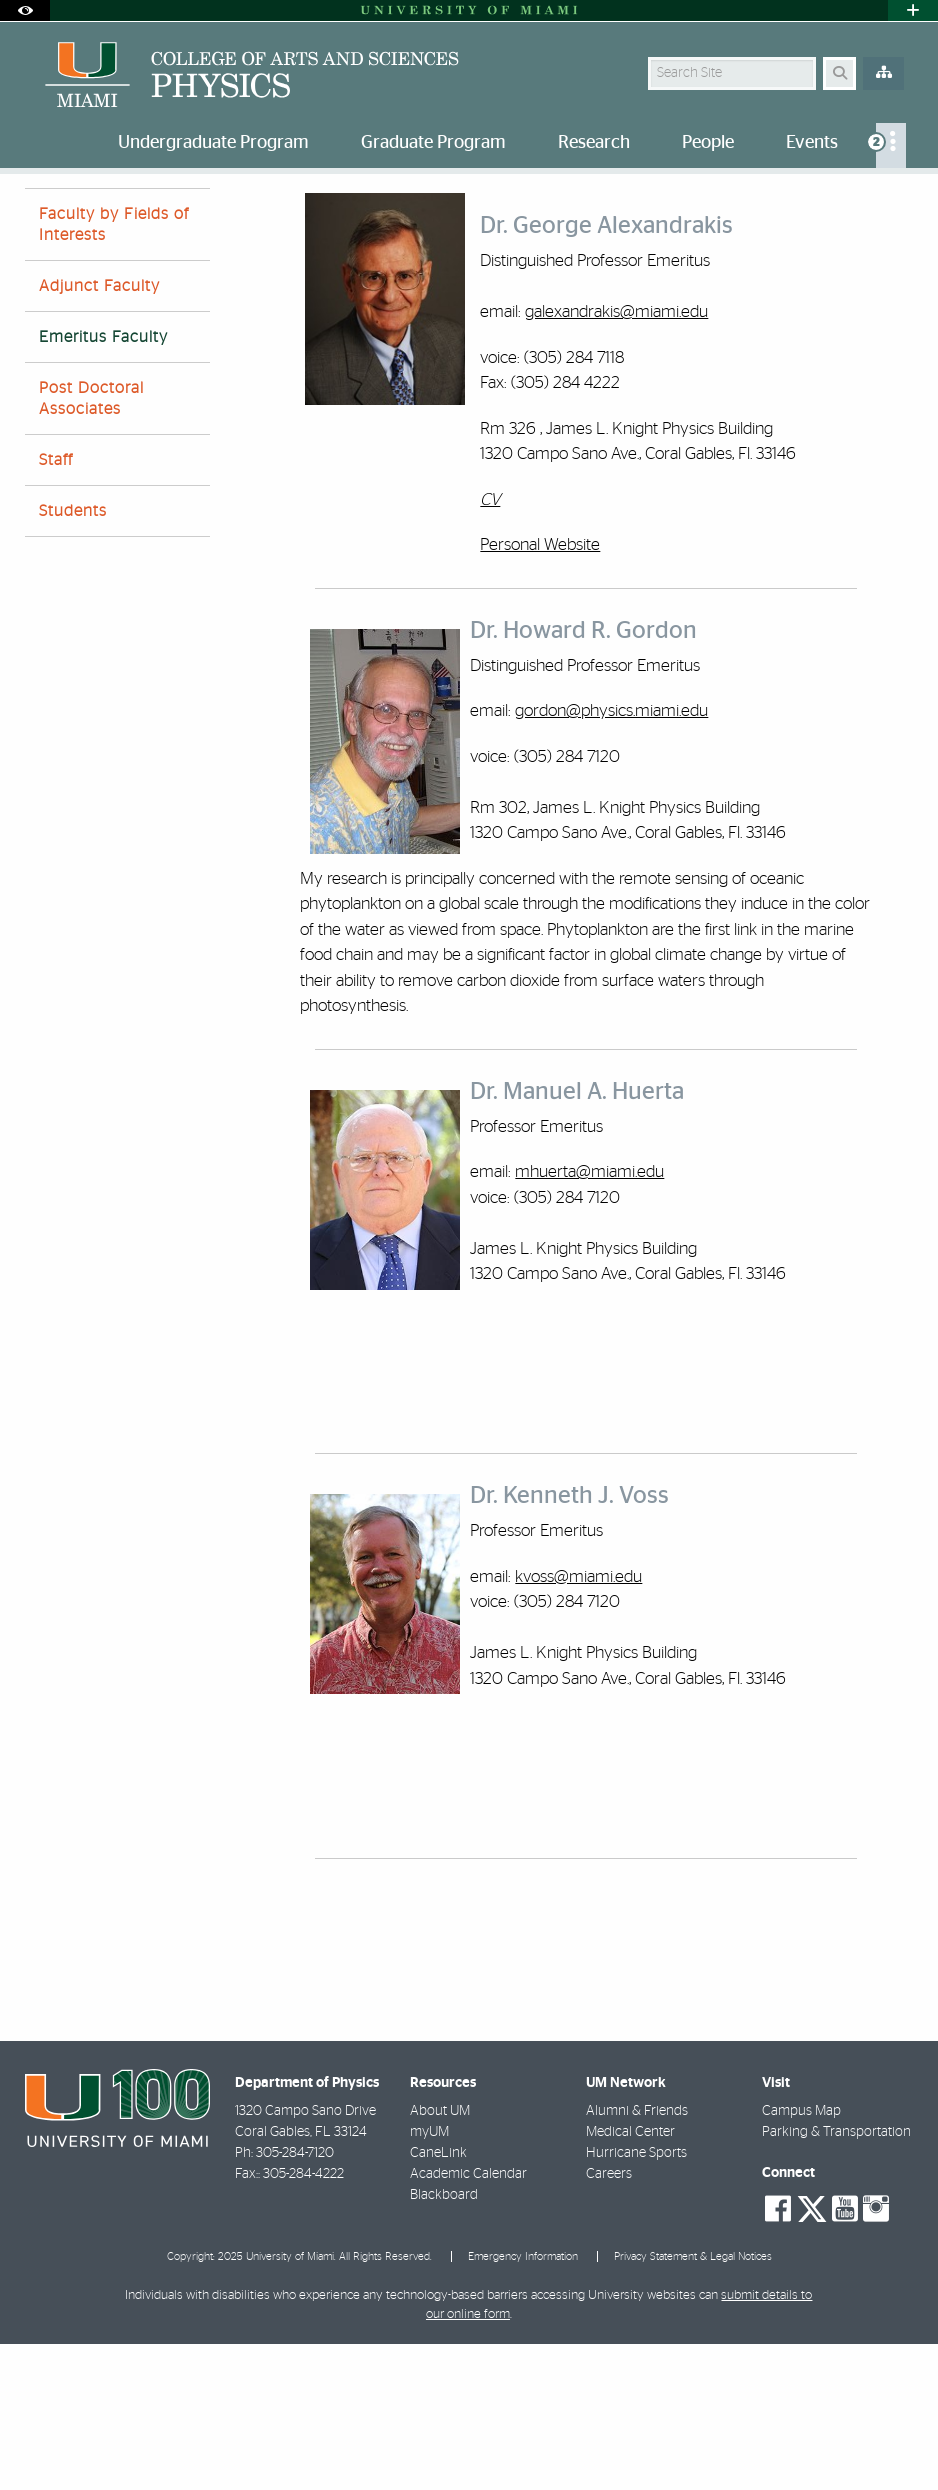 The height and width of the screenshot is (2490, 938). Describe the element at coordinates (611, 856) in the screenshot. I see `gordon@physics.miami.edu` at that location.